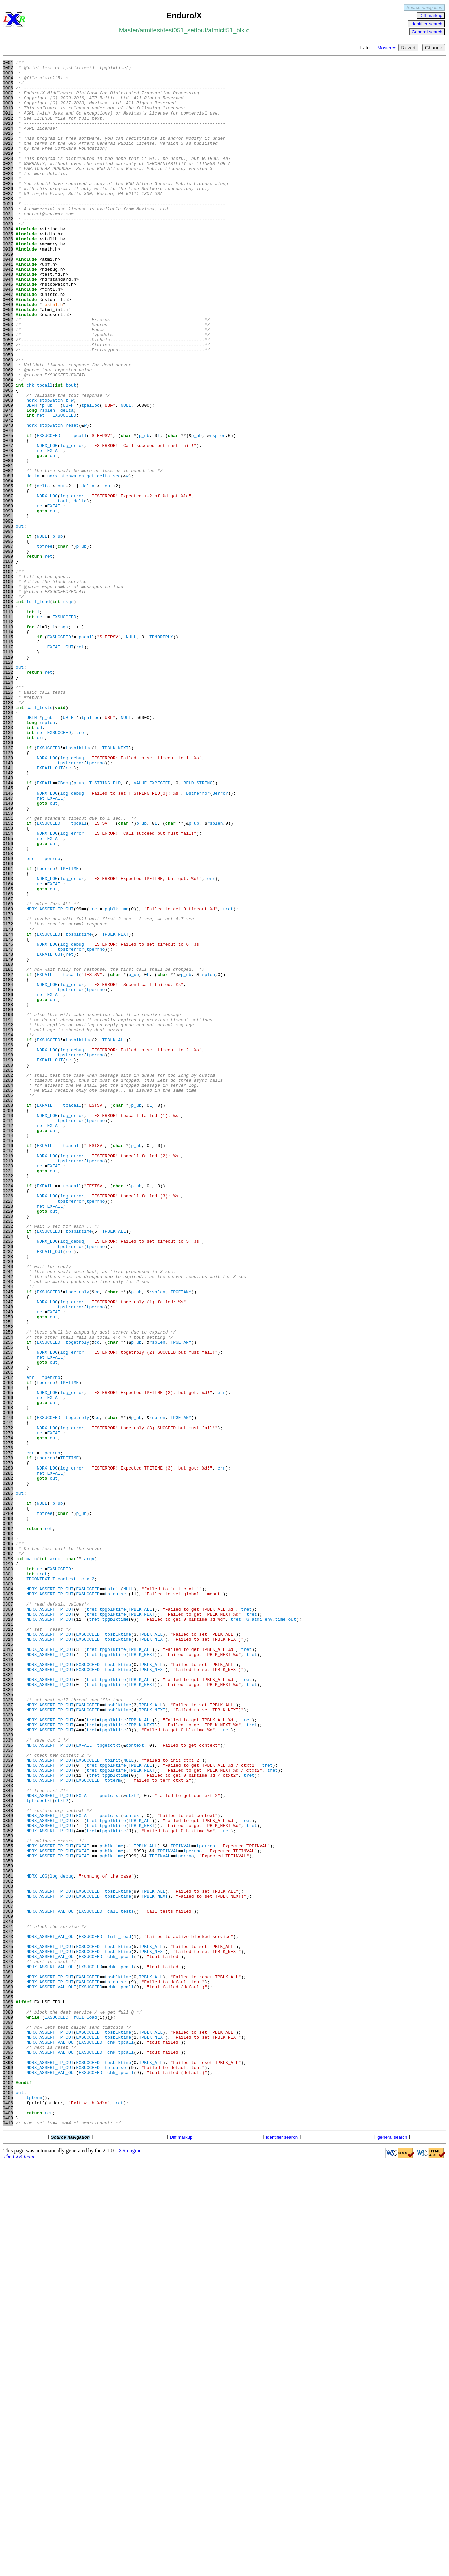  What do you see at coordinates (8, 1115) in the screenshot?
I see `0175` at bounding box center [8, 1115].